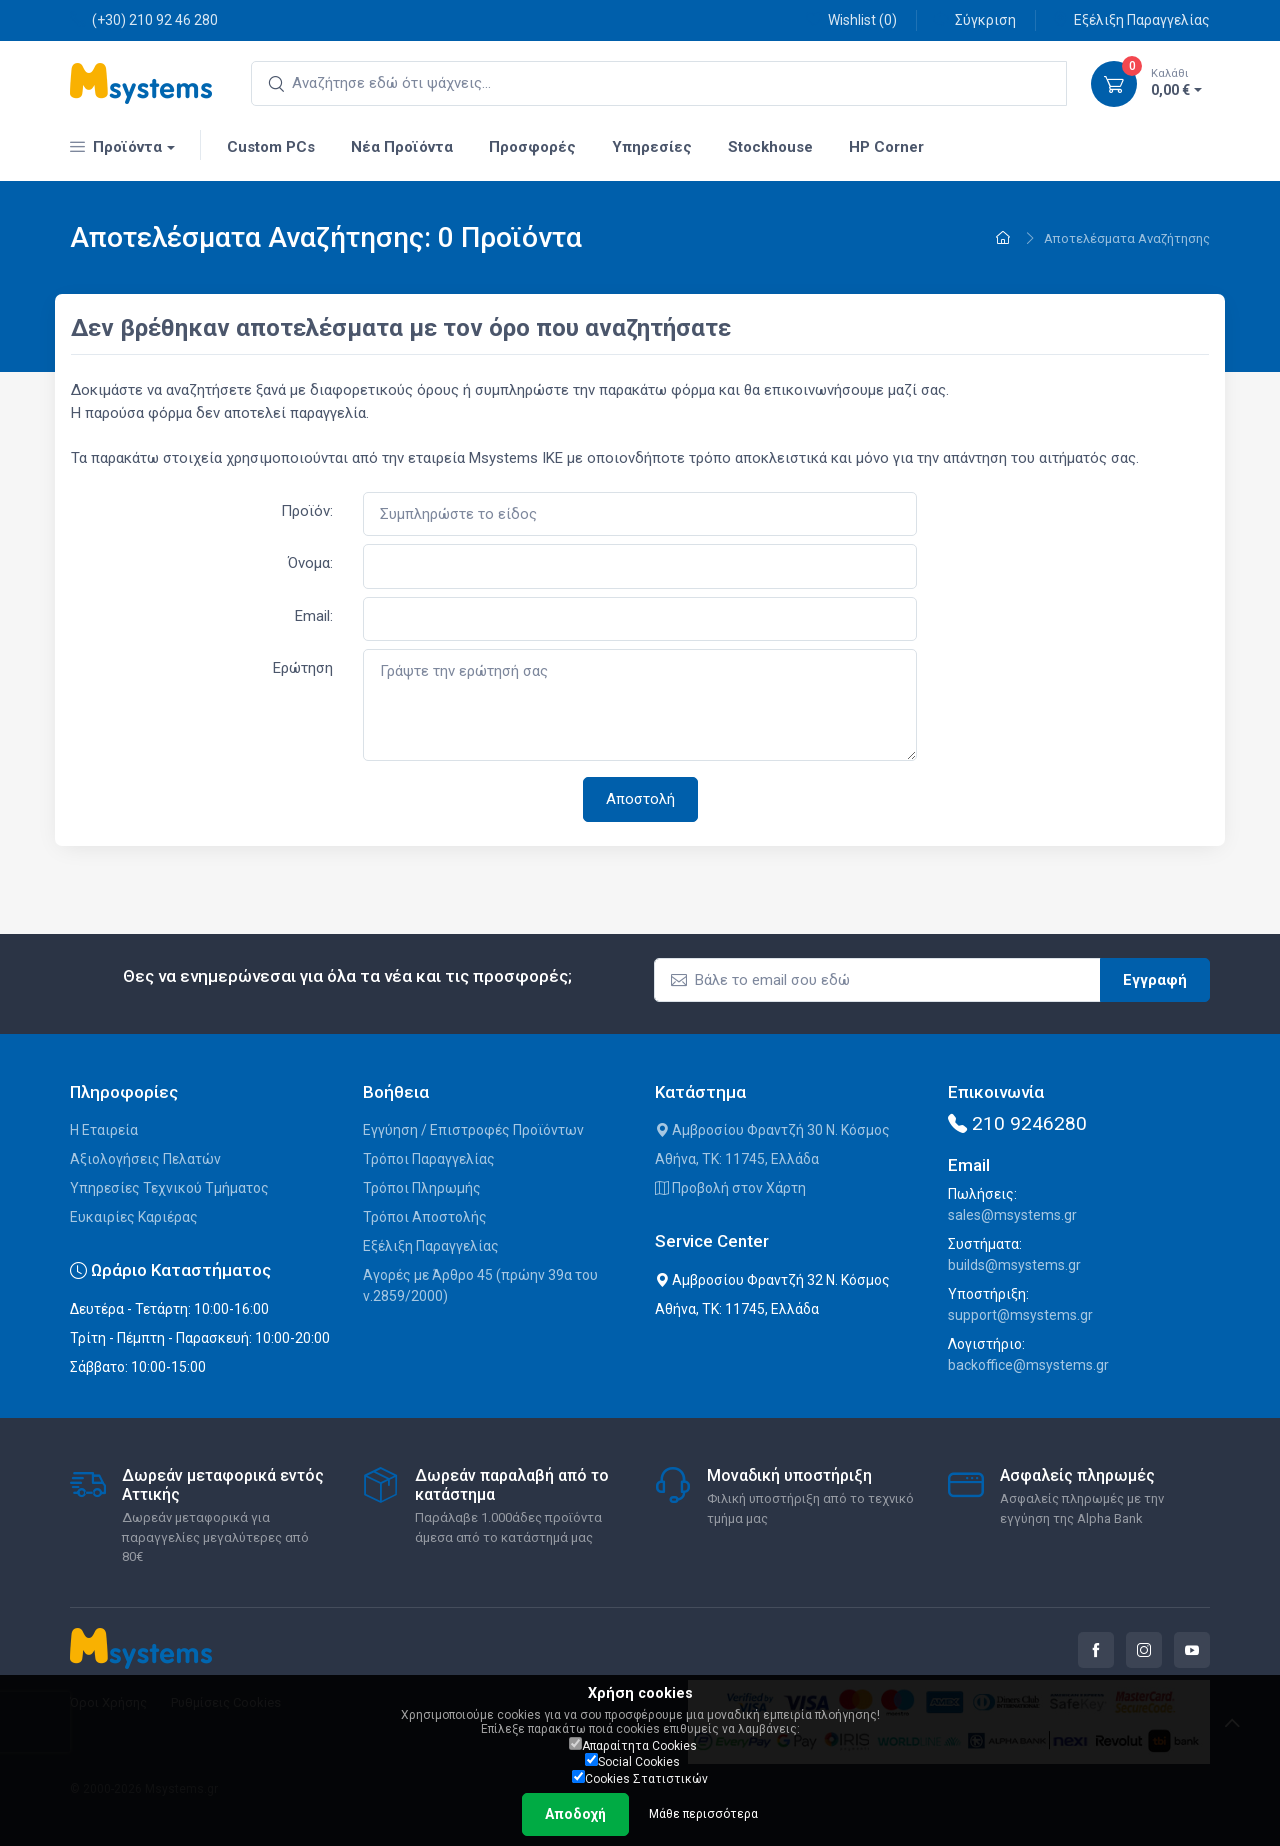  I want to click on Wishlist (), so click(851, 19).